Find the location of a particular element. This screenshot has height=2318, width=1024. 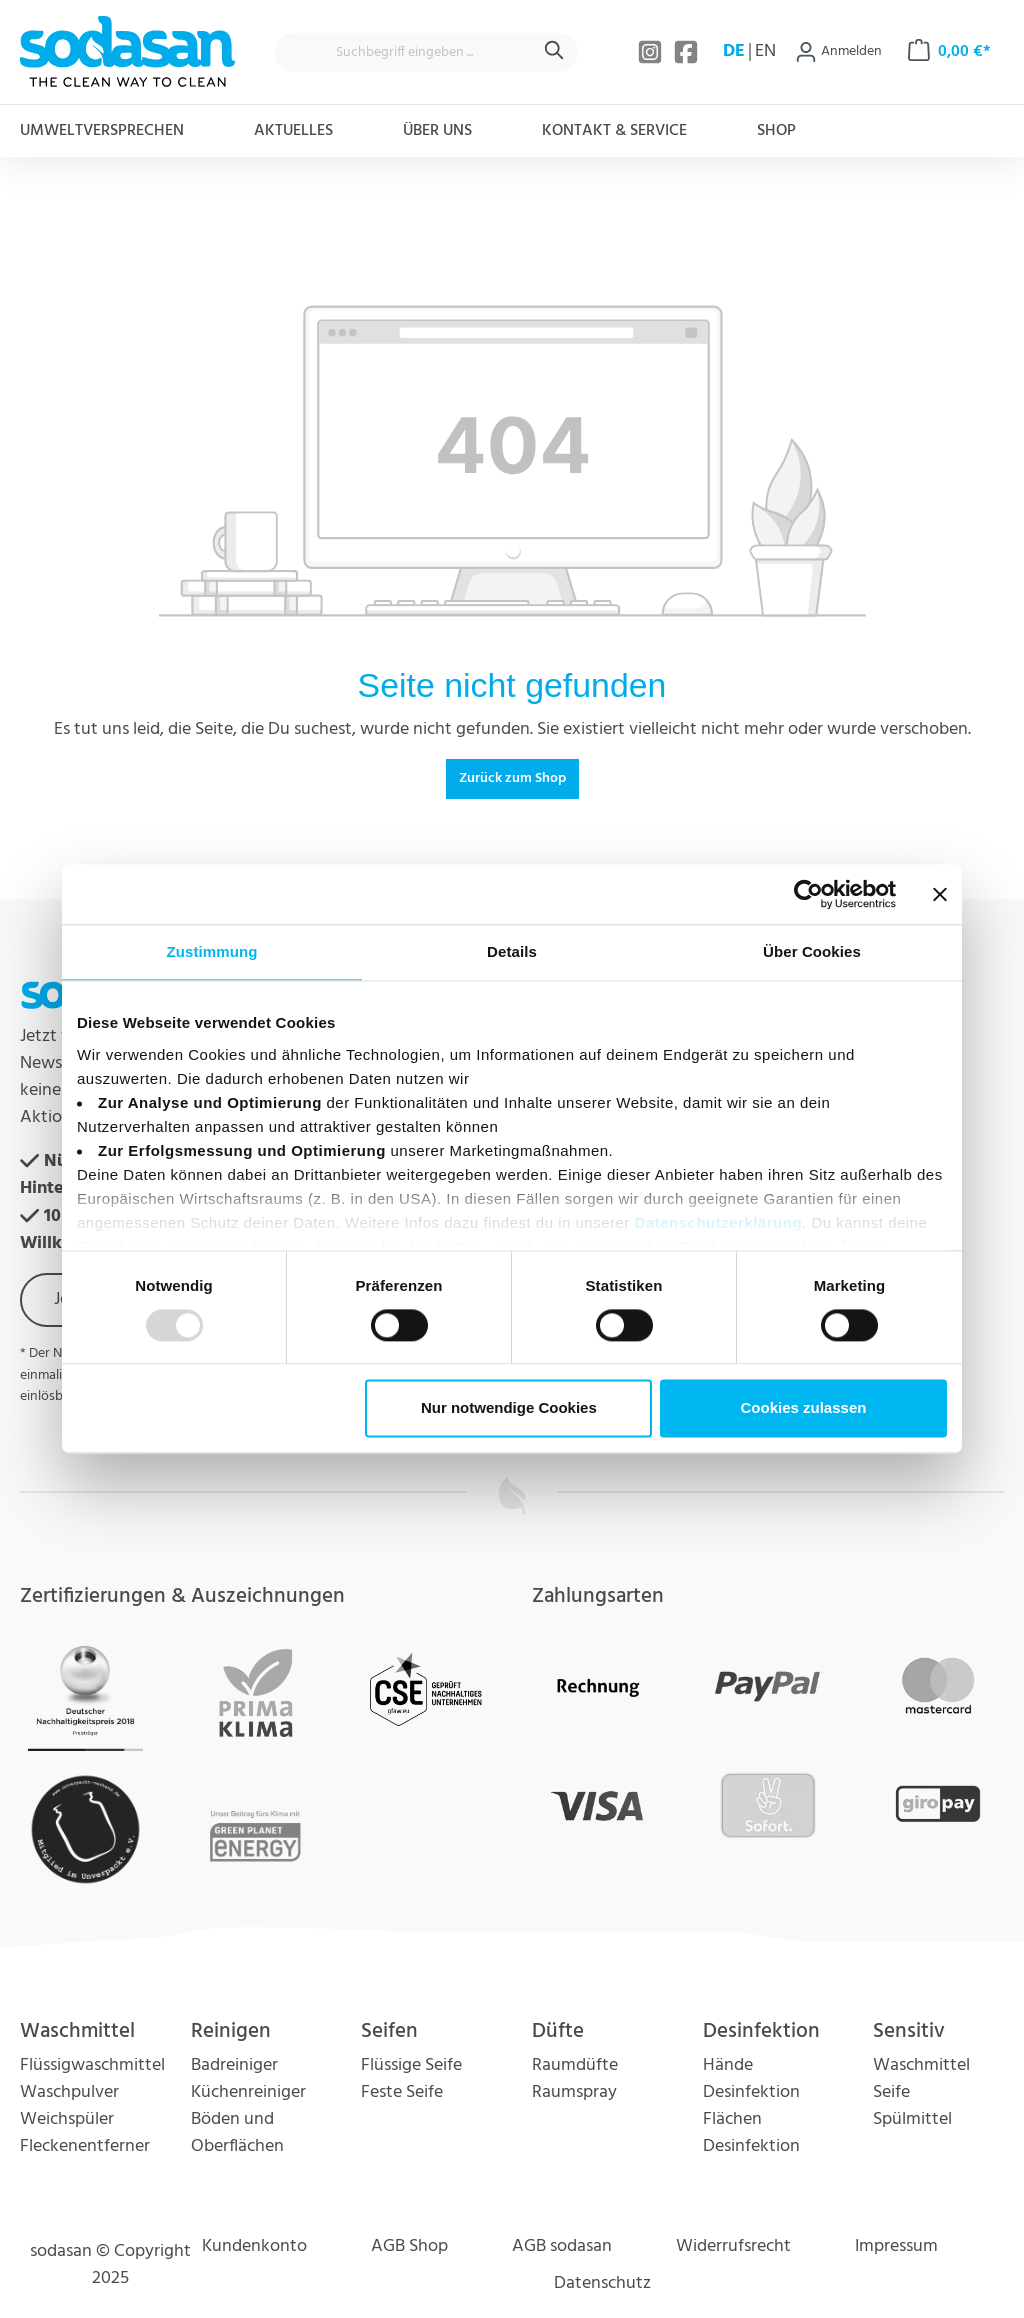

Raumspray is located at coordinates (574, 2092).